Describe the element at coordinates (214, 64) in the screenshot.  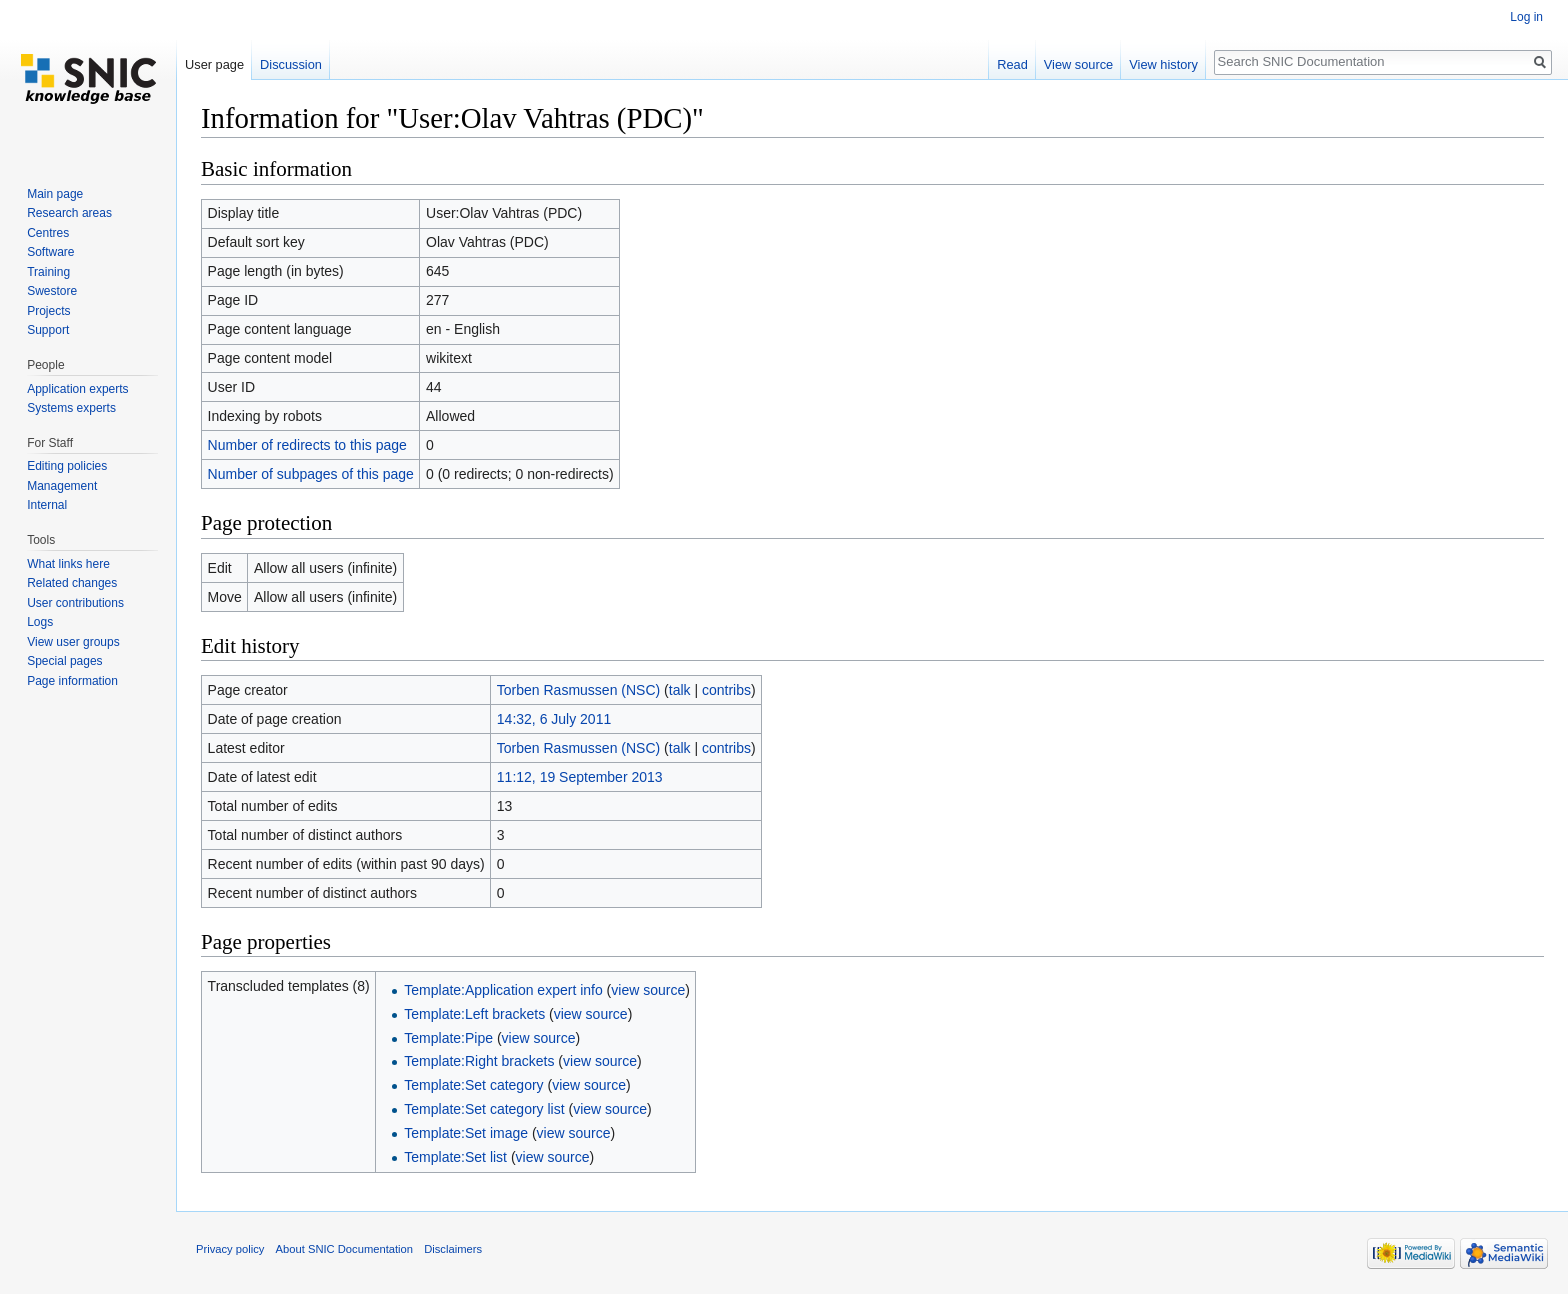
I see `User page` at that location.